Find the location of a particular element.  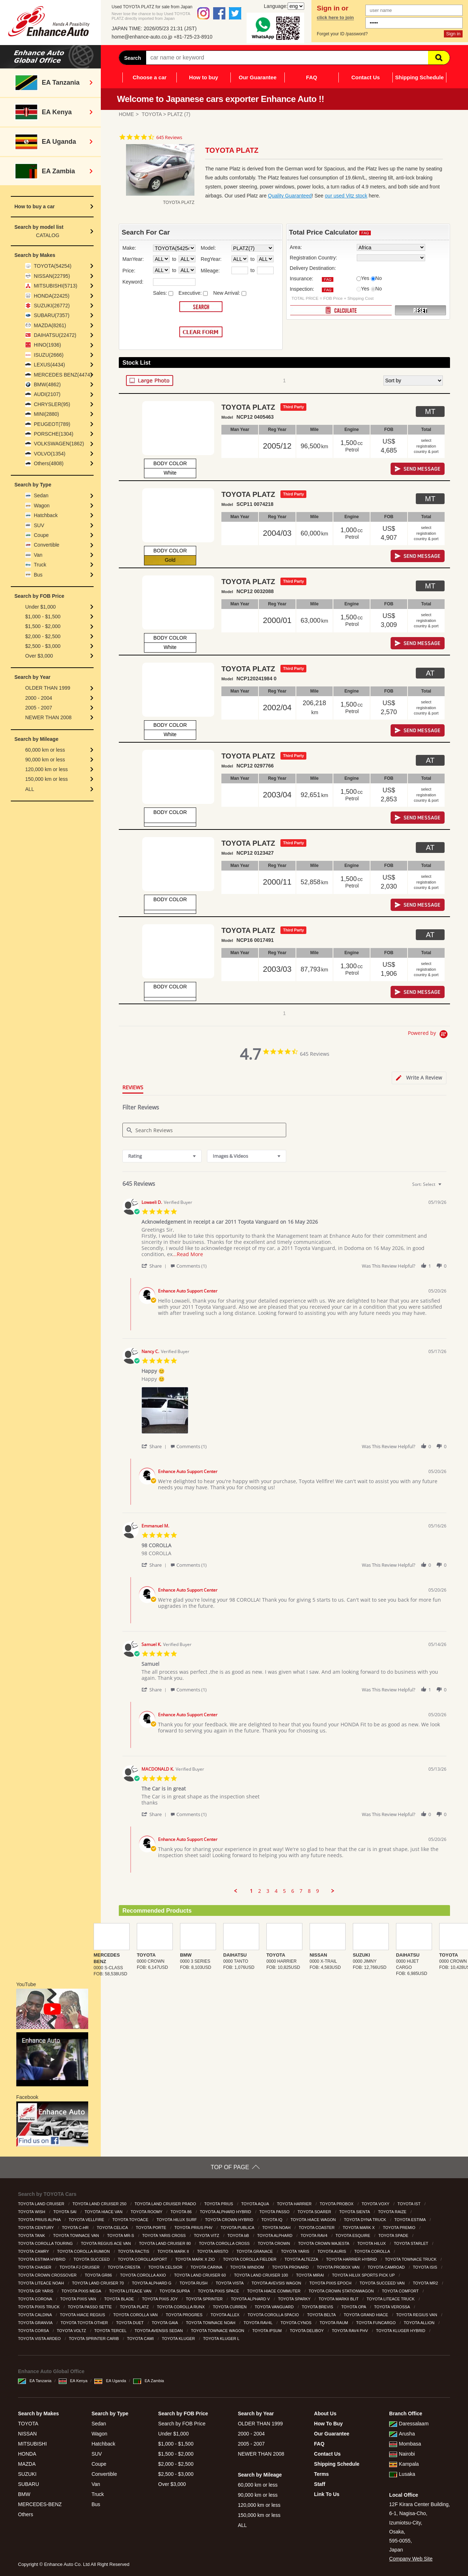

NISSAN is located at coordinates (27, 2434).